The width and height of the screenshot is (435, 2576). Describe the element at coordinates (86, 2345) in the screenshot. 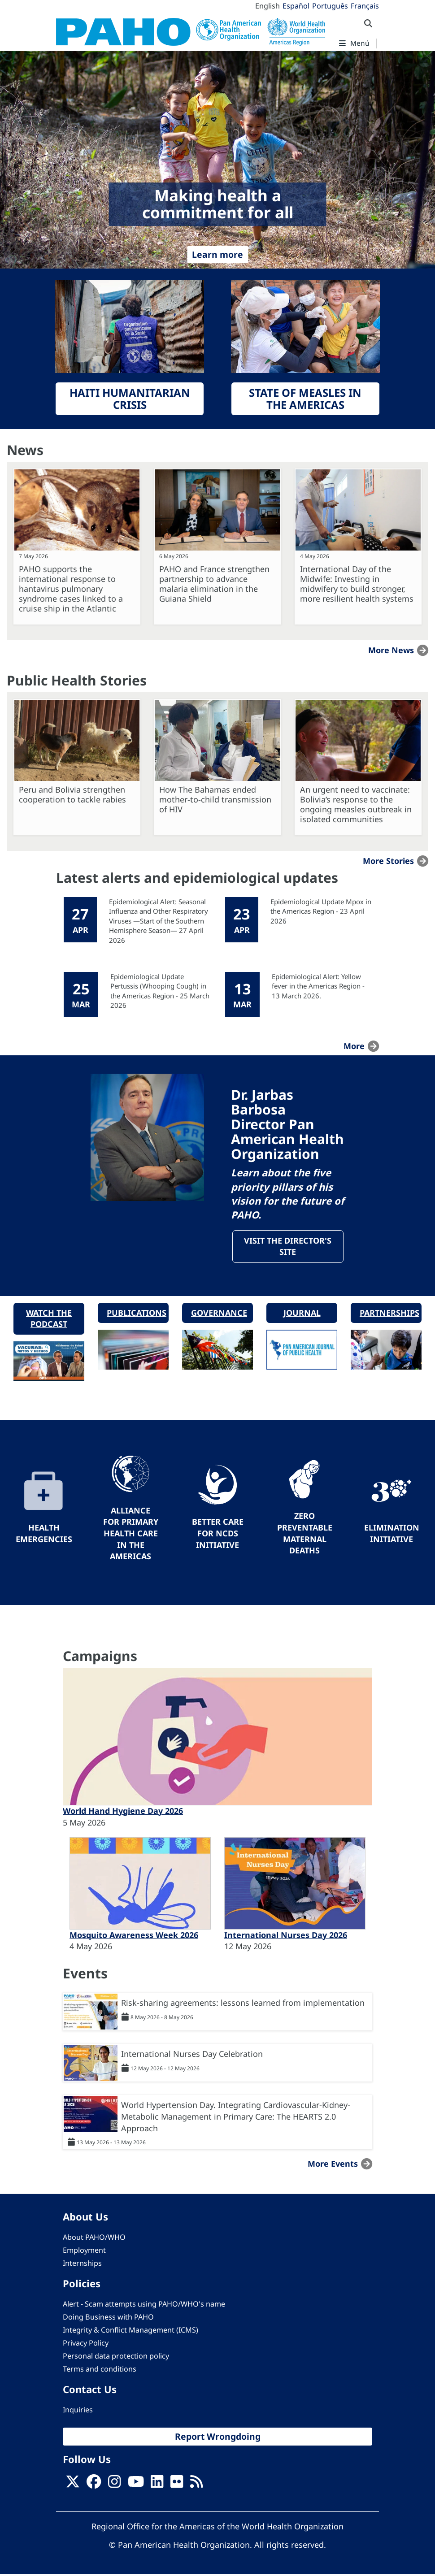

I see `Privacy Policy` at that location.